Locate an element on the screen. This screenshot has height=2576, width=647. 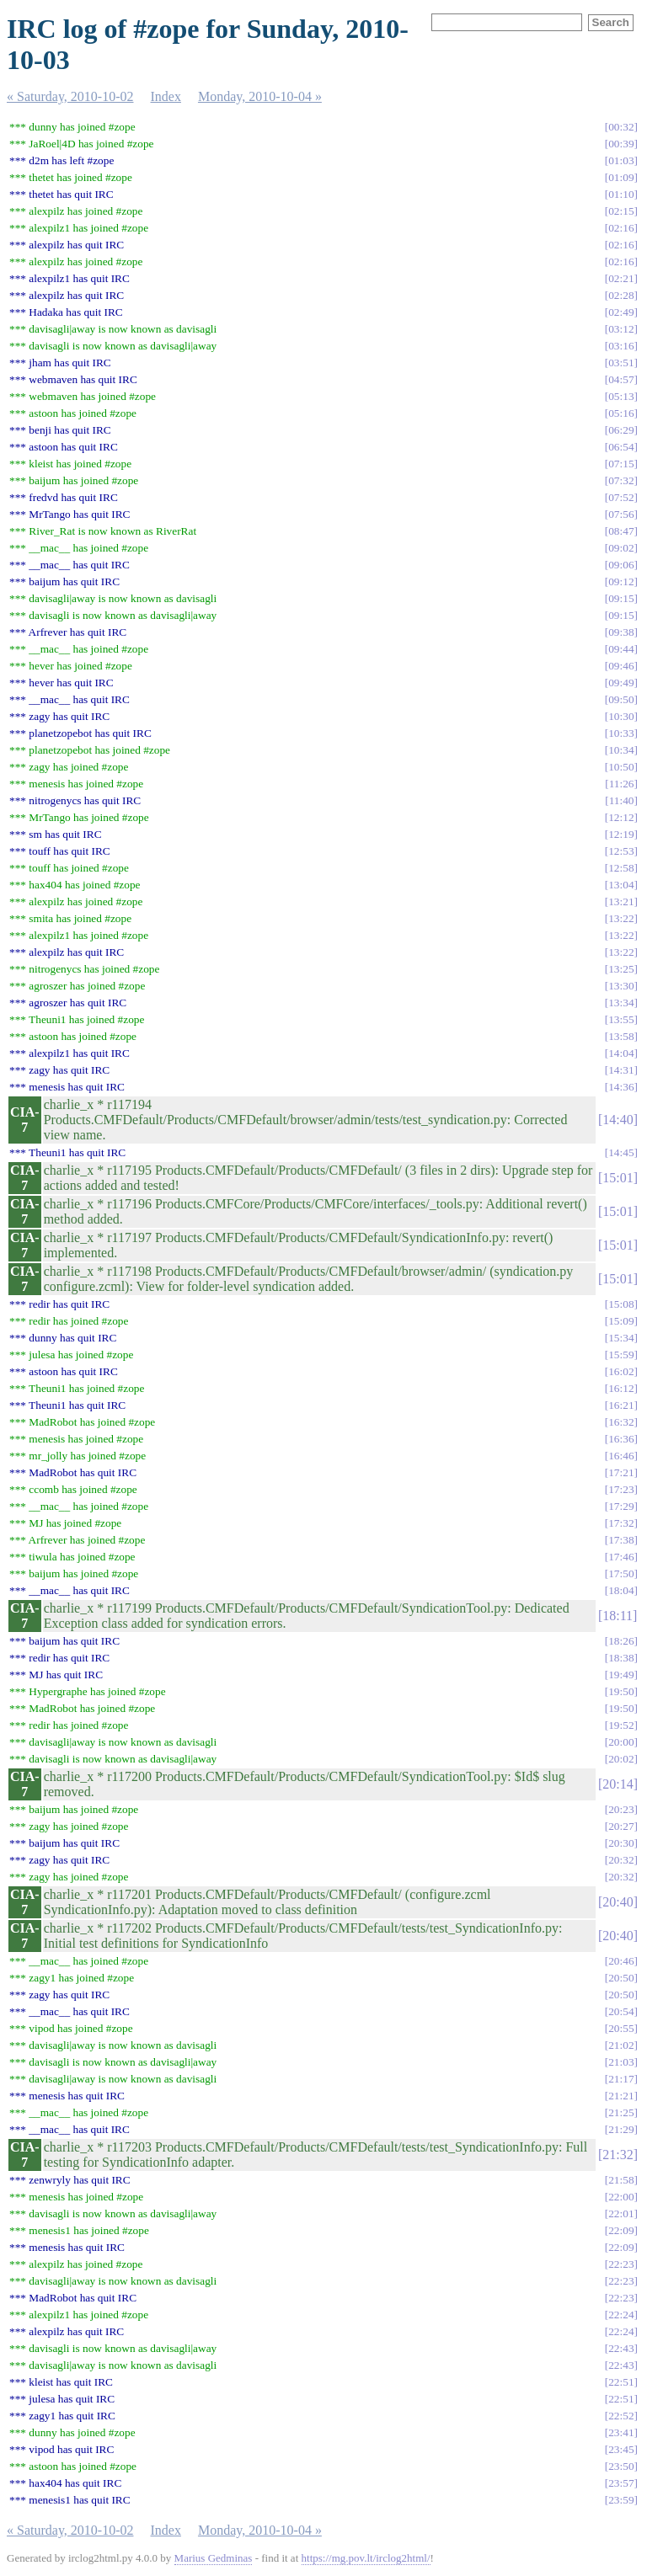
https://mg.pov.lt/irclog2html/ is located at coordinates (366, 2558).